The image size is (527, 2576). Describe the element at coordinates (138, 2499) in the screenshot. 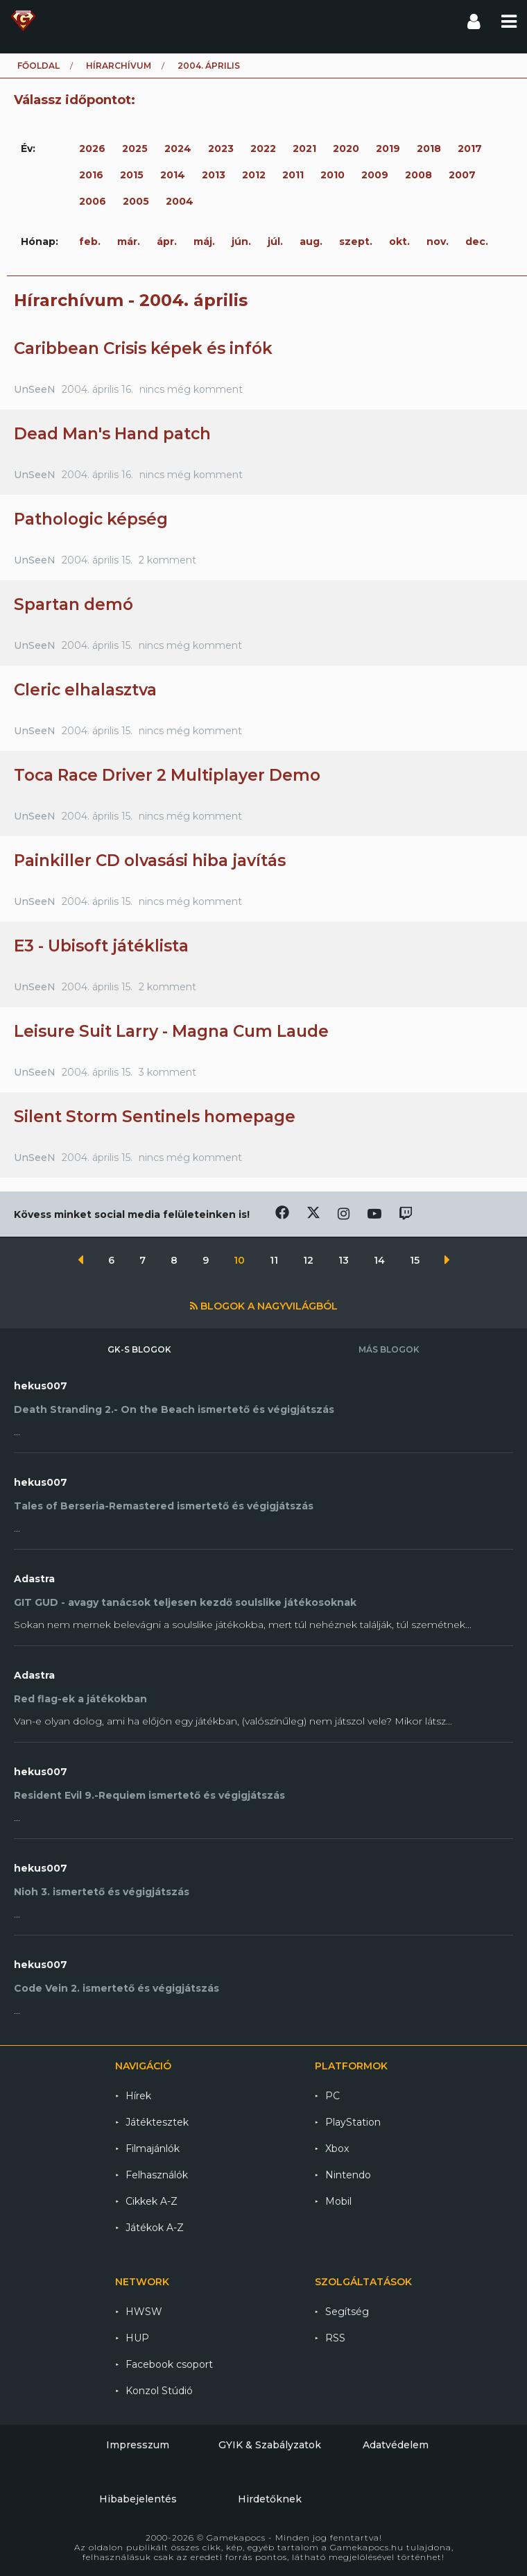

I see `Hibabejelentés` at that location.